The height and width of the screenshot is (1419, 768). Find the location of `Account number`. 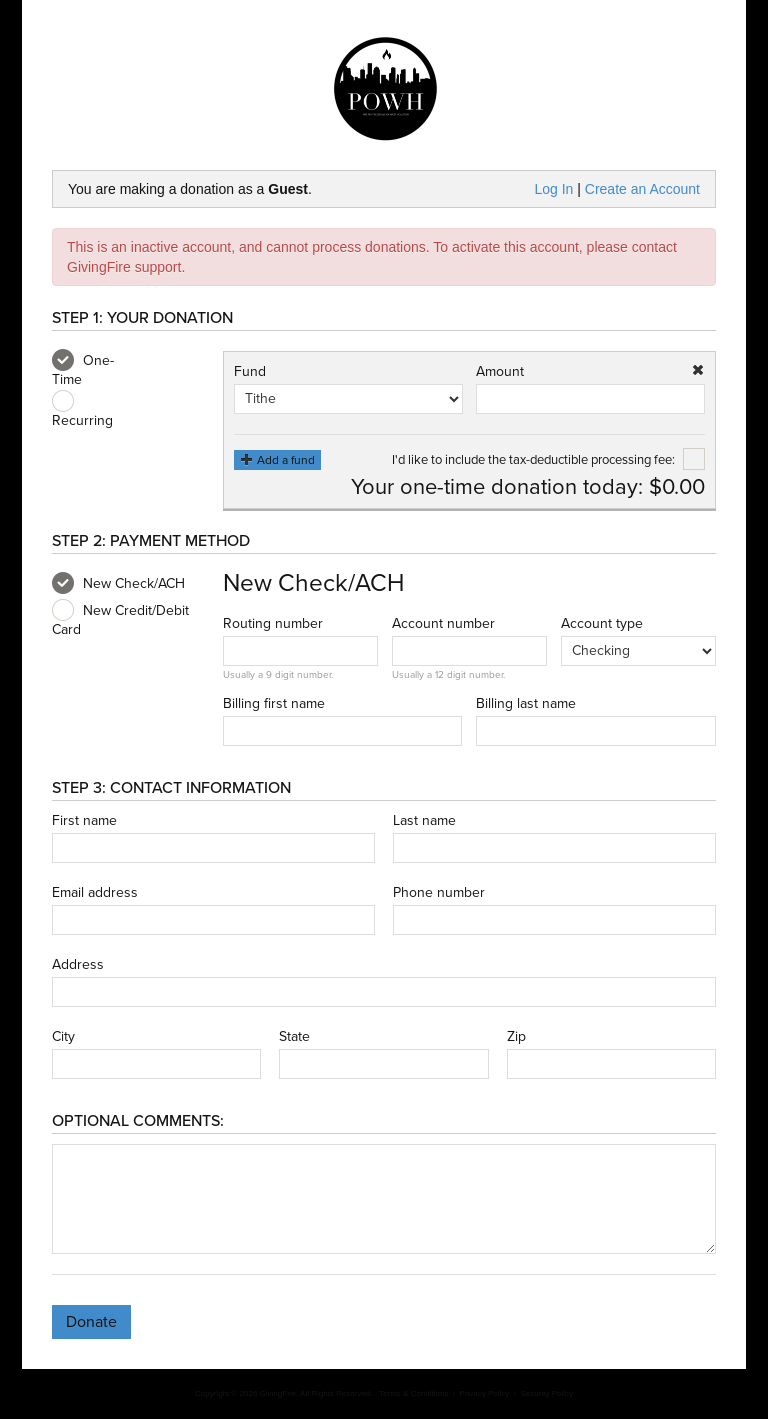

Account number is located at coordinates (443, 624).